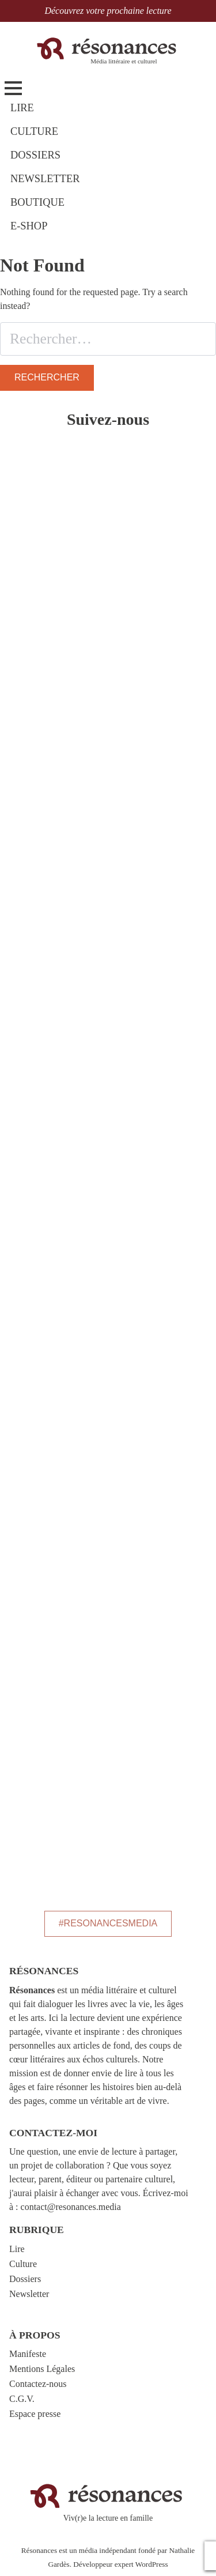 The image size is (216, 2576). What do you see at coordinates (22, 2399) in the screenshot?
I see `C.G.V.` at bounding box center [22, 2399].